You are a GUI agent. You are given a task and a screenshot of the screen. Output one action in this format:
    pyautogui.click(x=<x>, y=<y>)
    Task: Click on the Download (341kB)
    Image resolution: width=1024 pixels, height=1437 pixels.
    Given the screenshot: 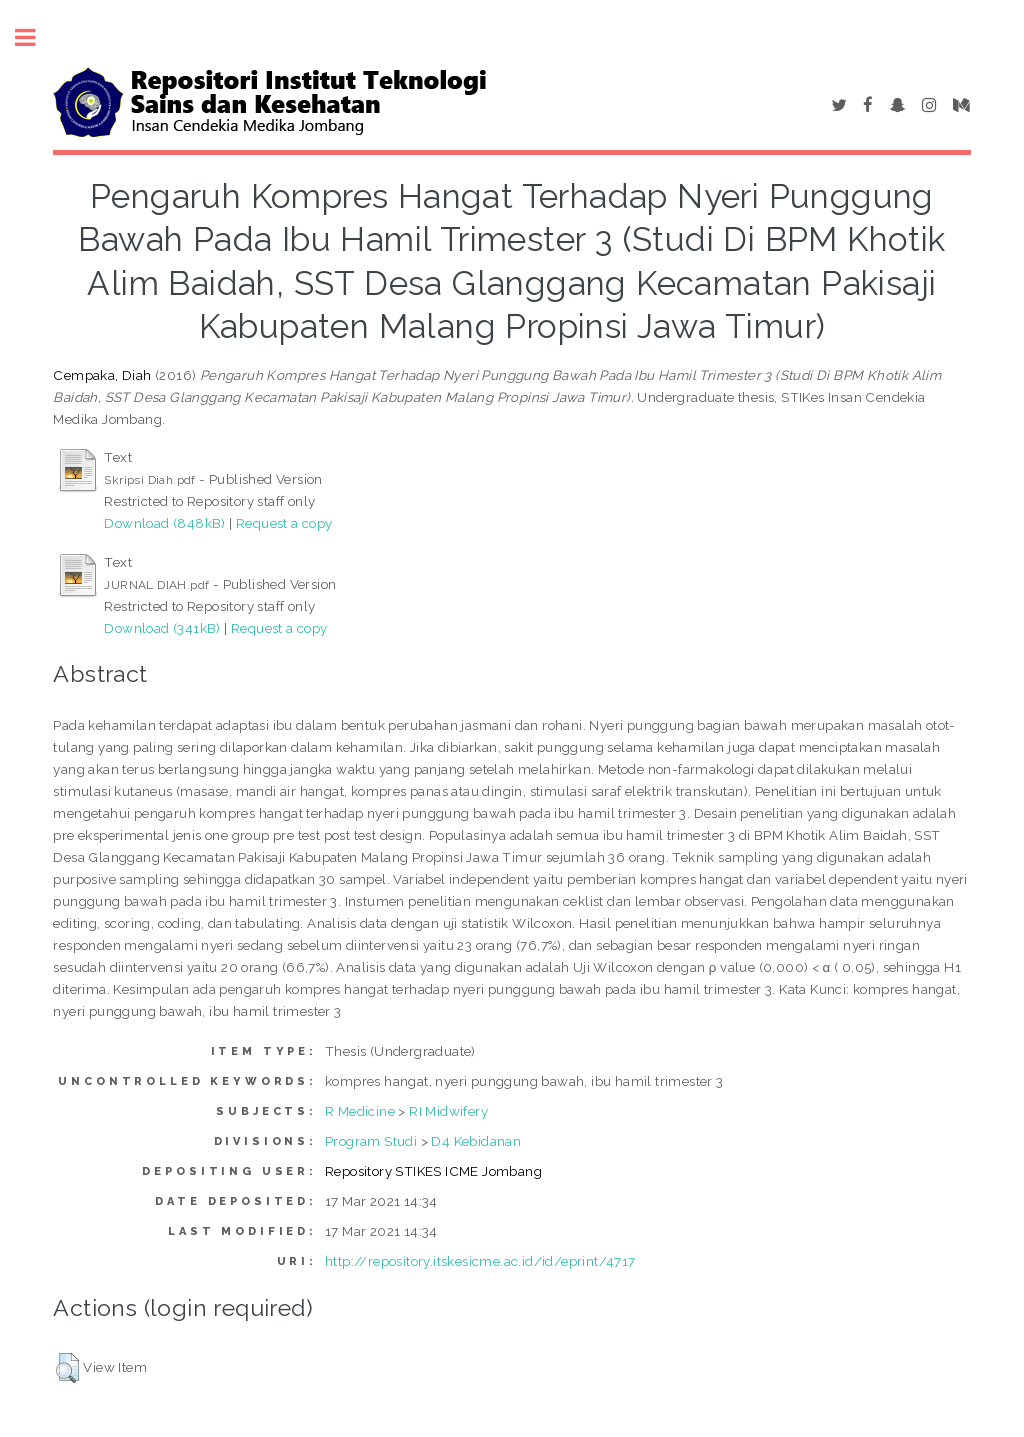 What is the action you would take?
    pyautogui.click(x=162, y=628)
    